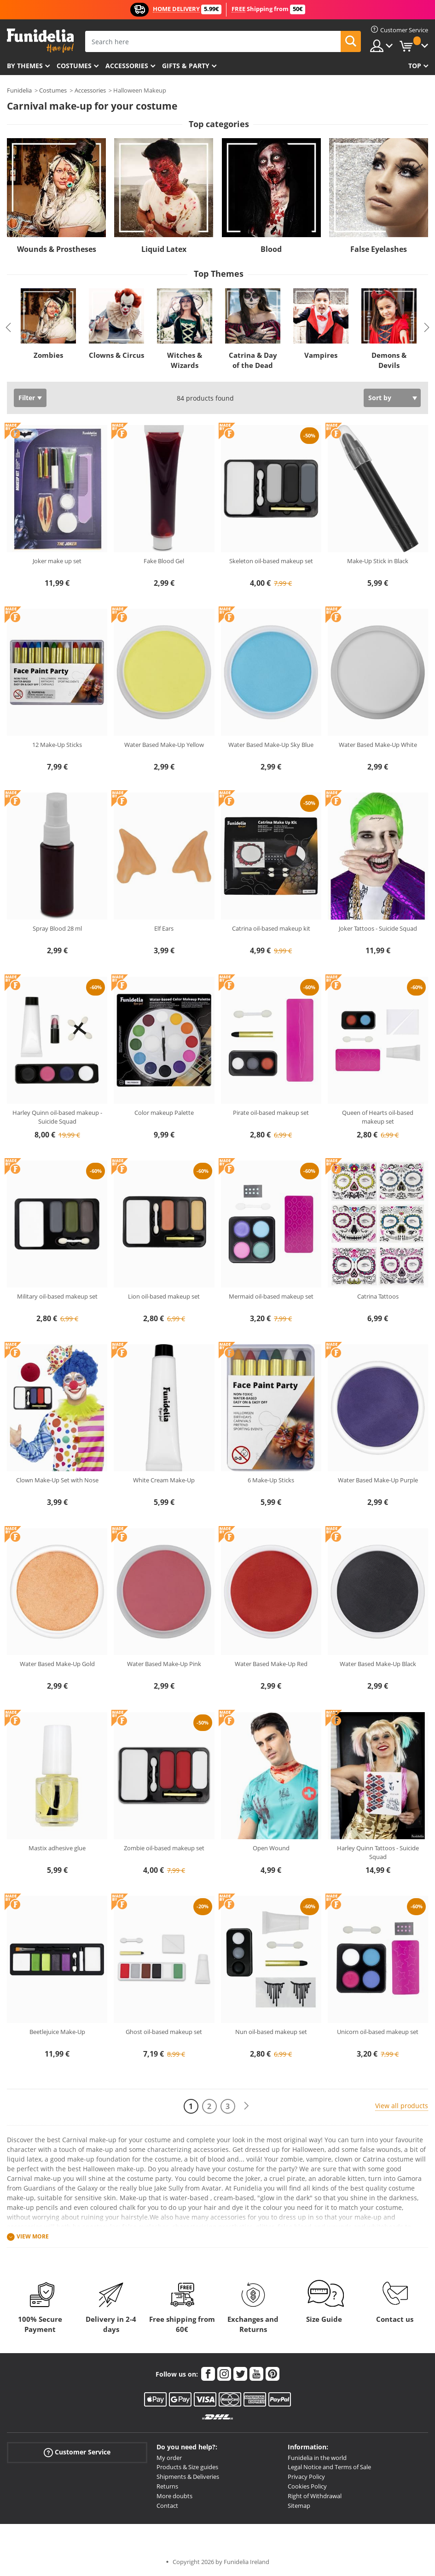 The height and width of the screenshot is (2576, 435). What do you see at coordinates (167, 2486) in the screenshot?
I see `Returns` at bounding box center [167, 2486].